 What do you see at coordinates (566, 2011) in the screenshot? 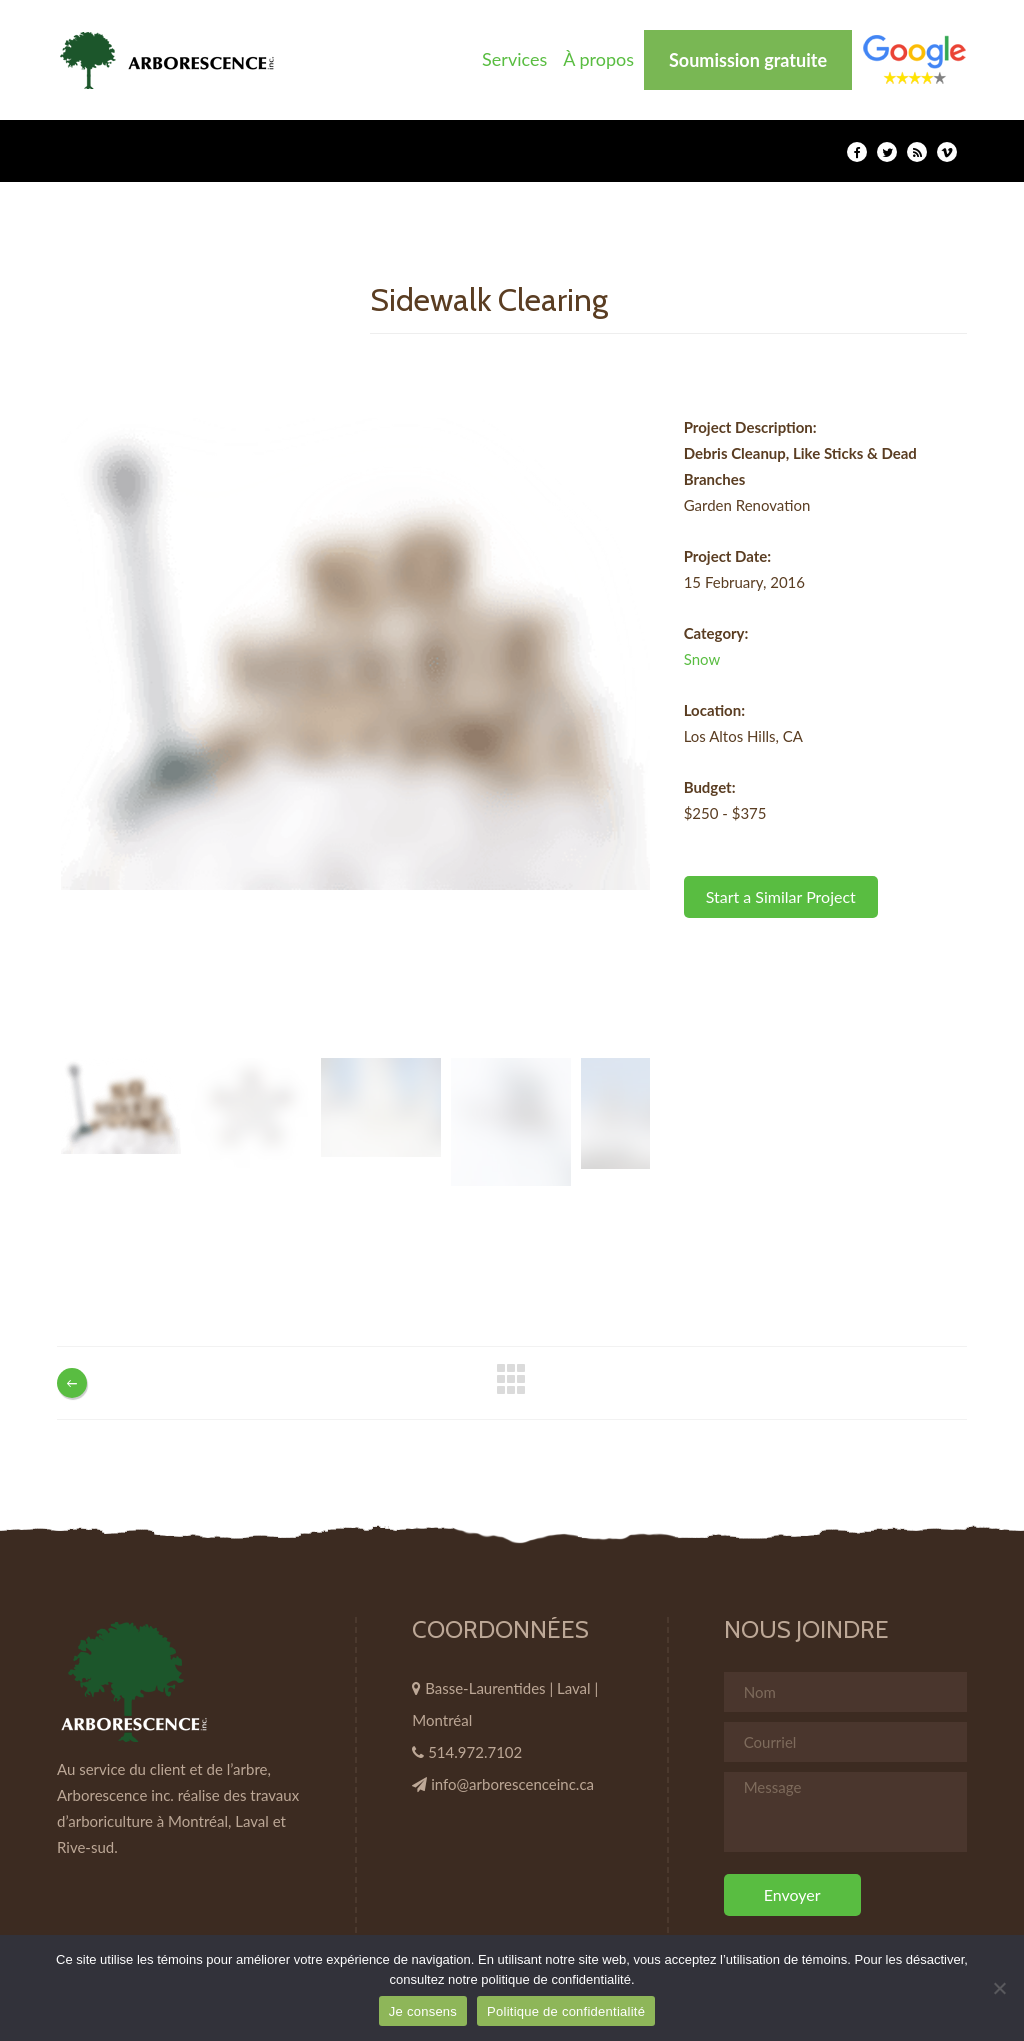
I see `Politique de confidentialité` at bounding box center [566, 2011].